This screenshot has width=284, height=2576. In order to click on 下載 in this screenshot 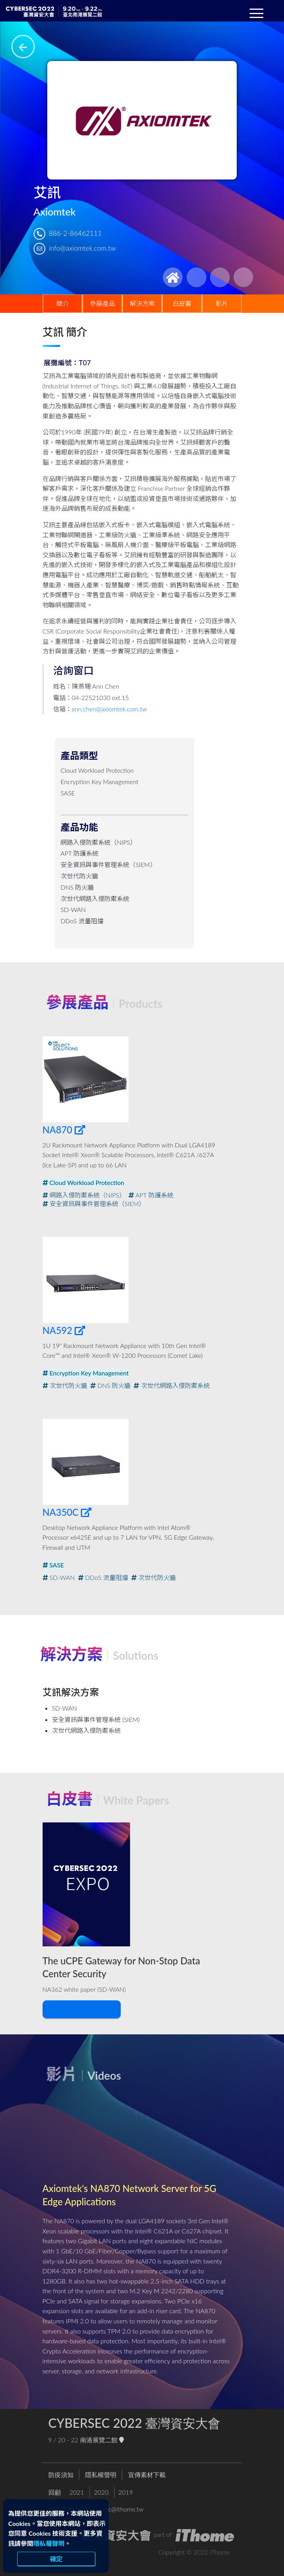, I will do `click(80, 2011)`.